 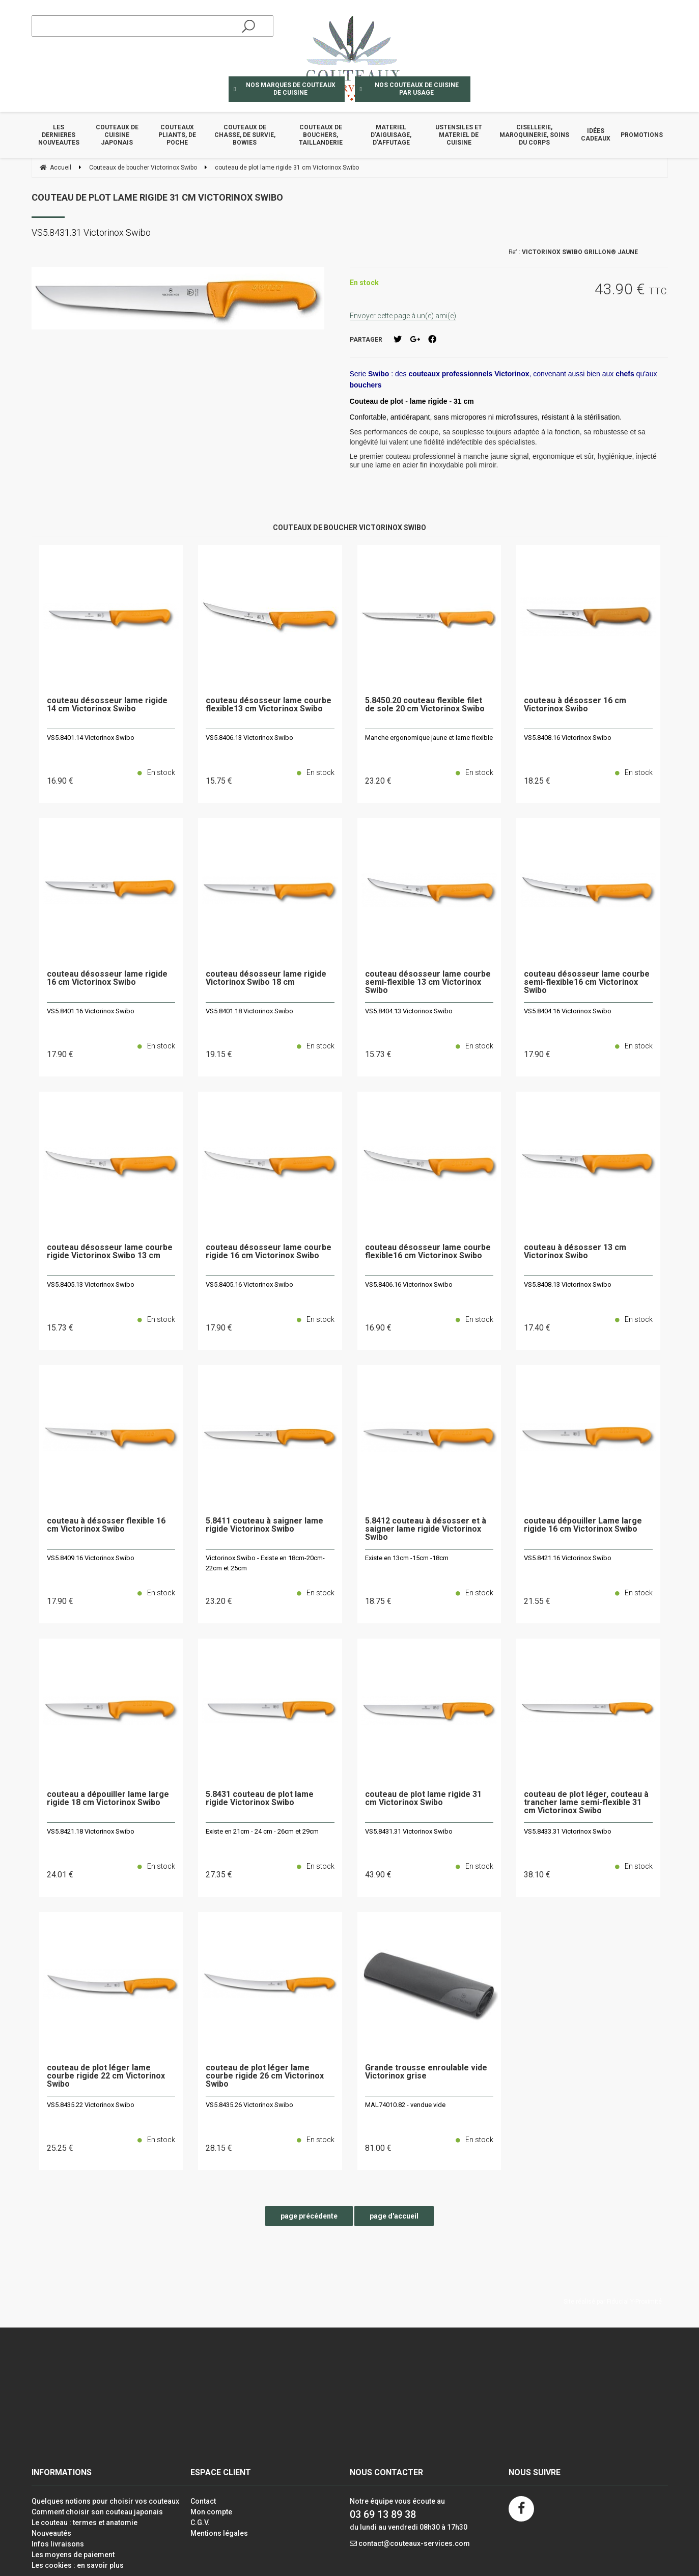 I want to click on couteau désosseur lame courbe rigide 16 cm Victorinox Swibo, so click(x=268, y=1251).